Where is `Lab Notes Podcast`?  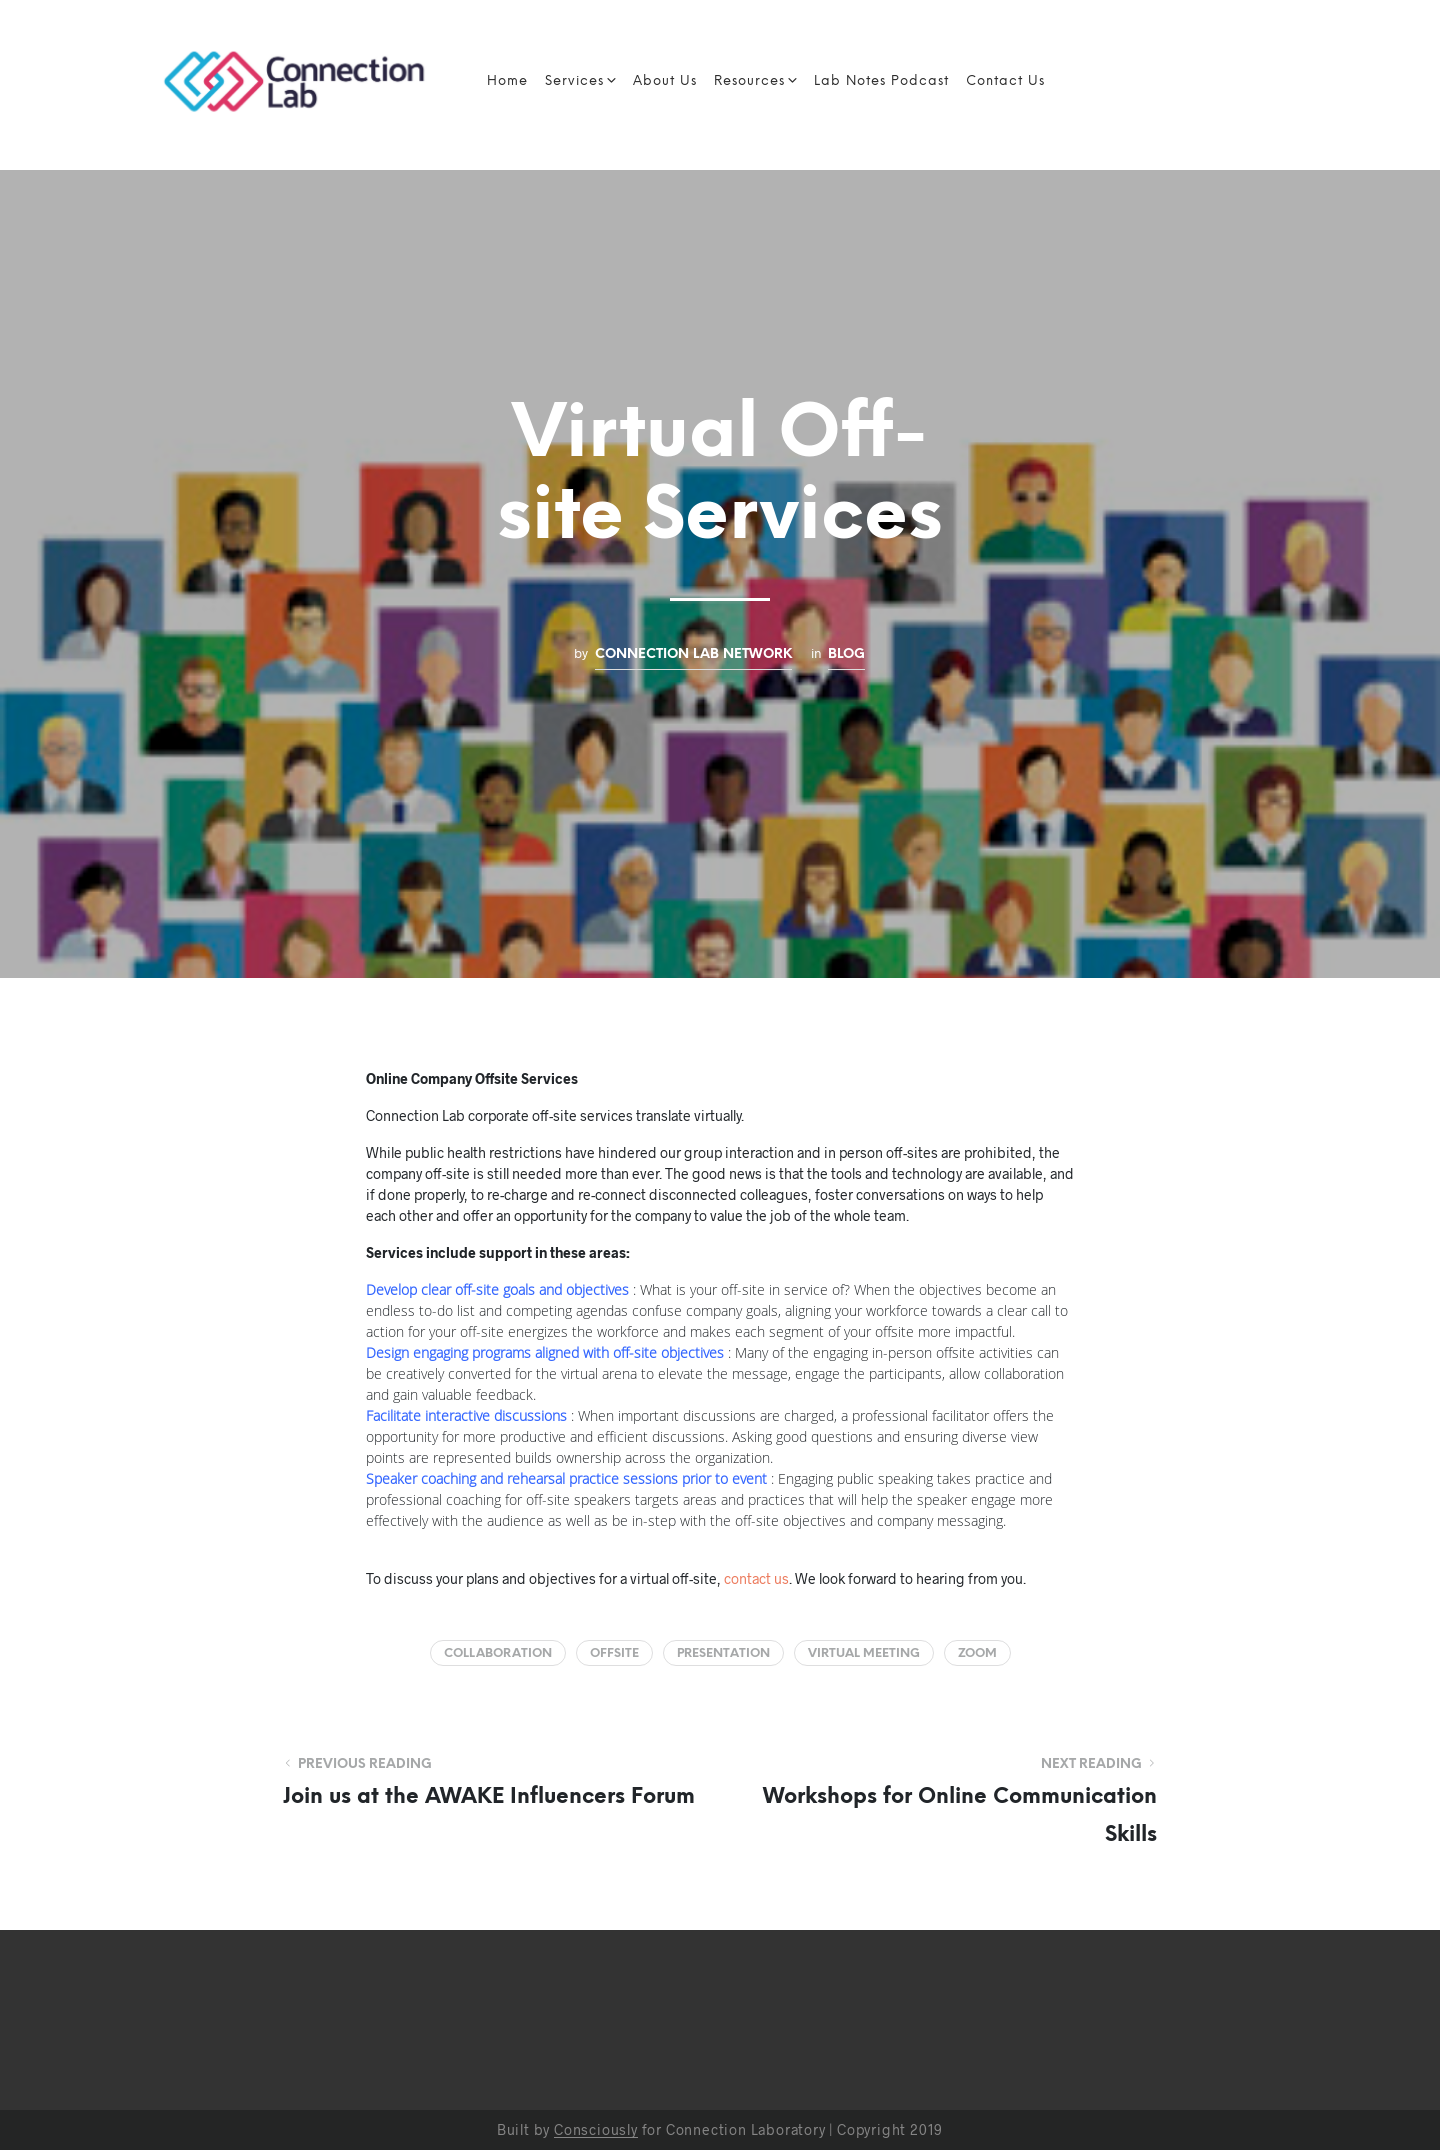 Lab Notes Podcast is located at coordinates (881, 81).